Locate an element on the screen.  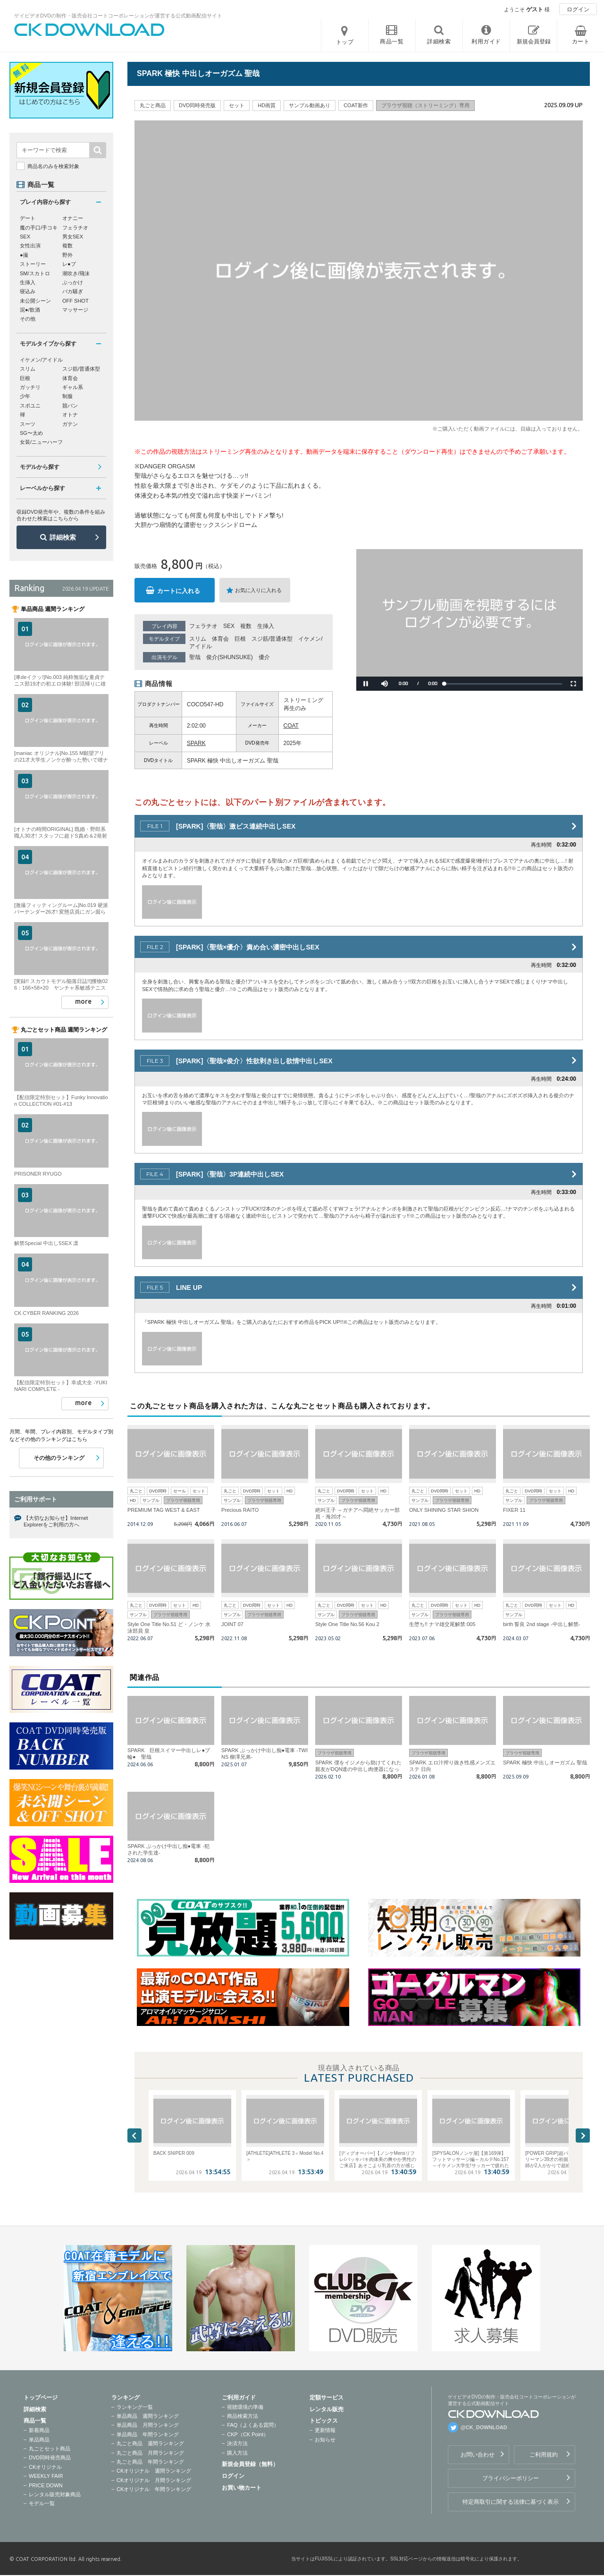
more is located at coordinates (83, 1001).